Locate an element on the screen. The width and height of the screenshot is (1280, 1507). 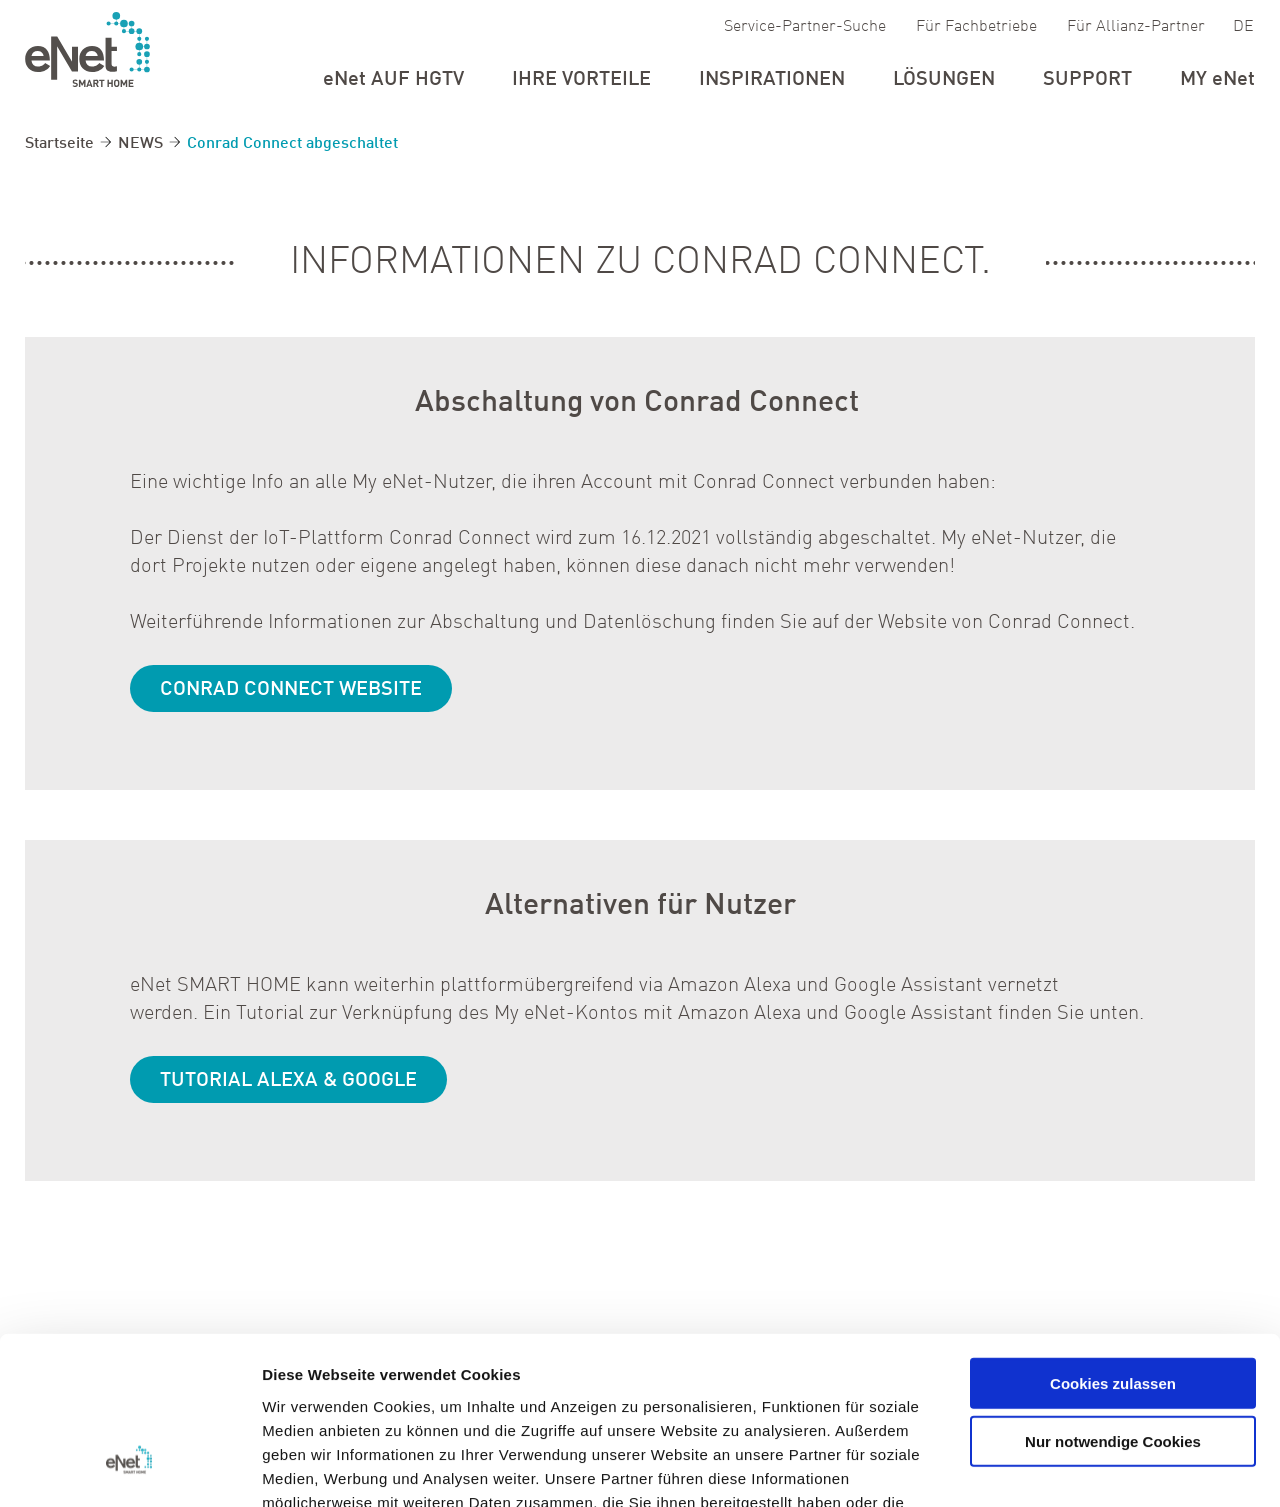
Cookies zulassen is located at coordinates (1113, 1243).